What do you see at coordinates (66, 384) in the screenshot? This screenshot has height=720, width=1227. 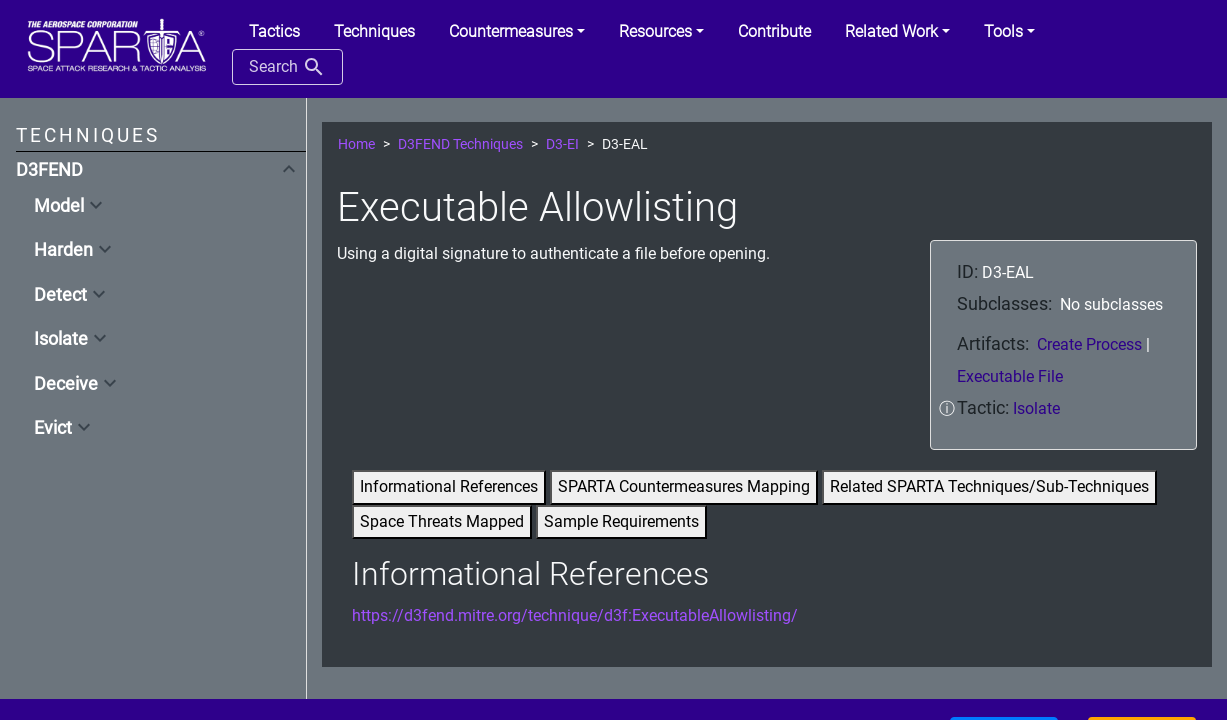 I see `Deceive` at bounding box center [66, 384].